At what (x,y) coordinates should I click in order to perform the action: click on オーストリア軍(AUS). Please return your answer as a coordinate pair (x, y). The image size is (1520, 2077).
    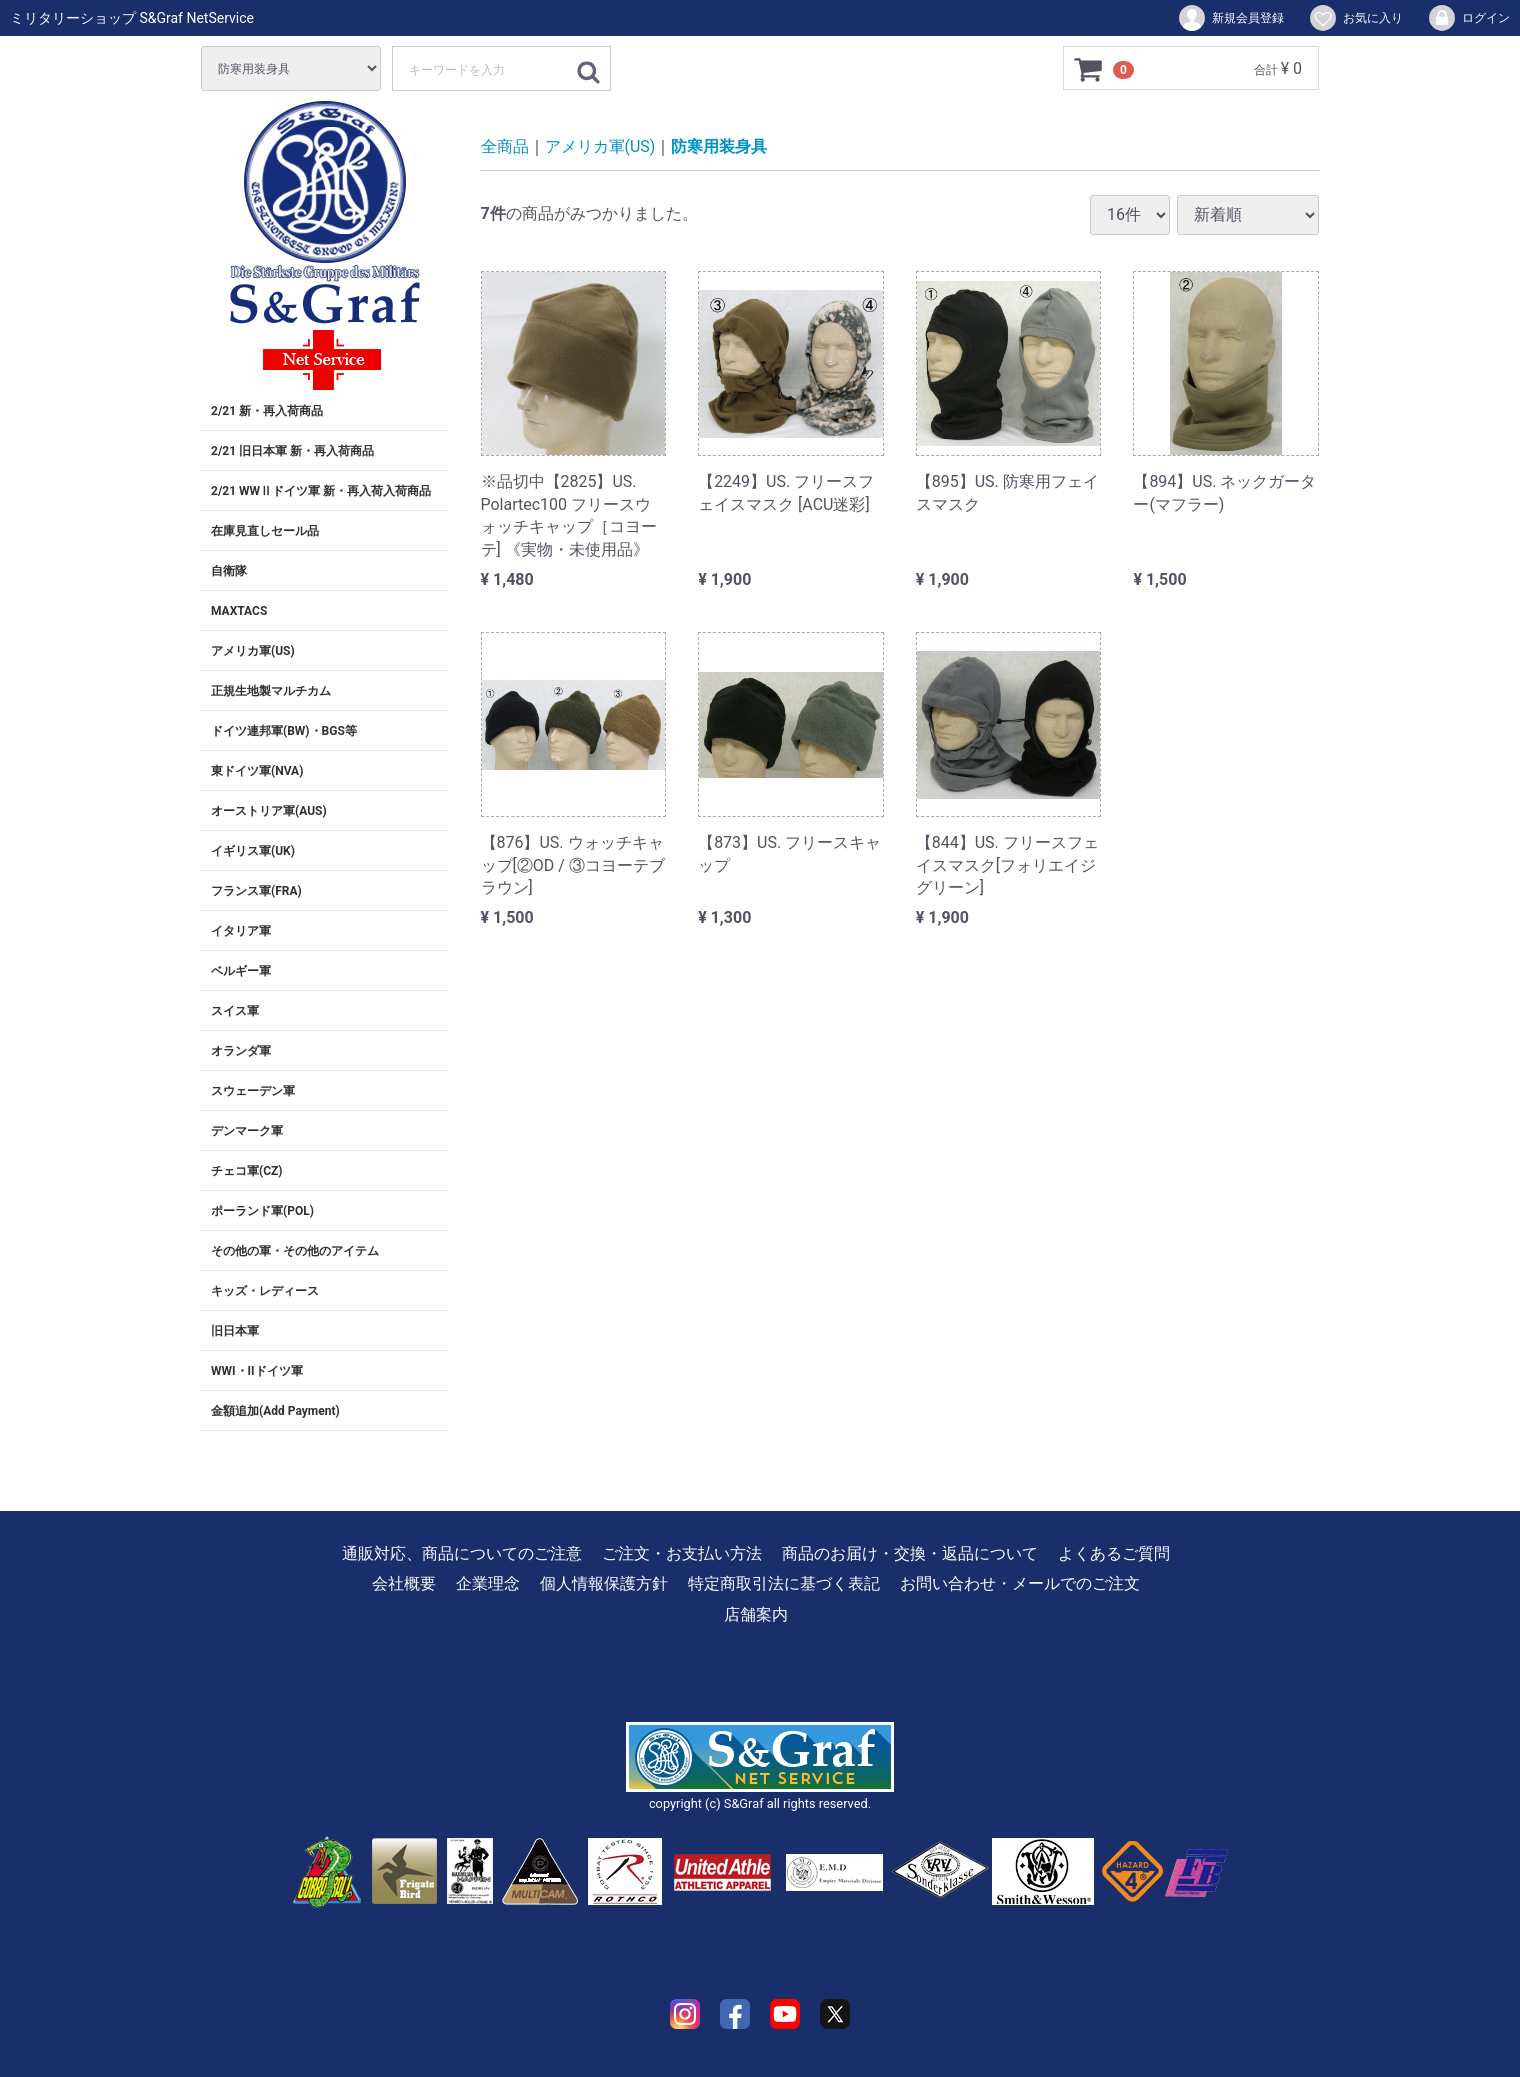
    Looking at the image, I should click on (269, 811).